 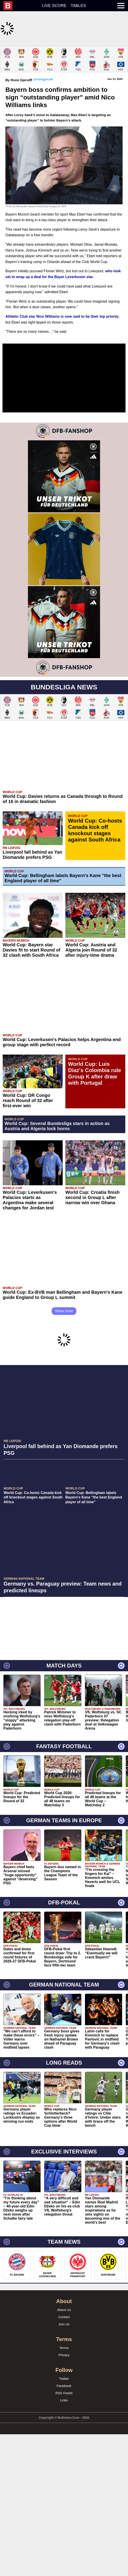 I want to click on @runegjerulff, so click(x=43, y=139).